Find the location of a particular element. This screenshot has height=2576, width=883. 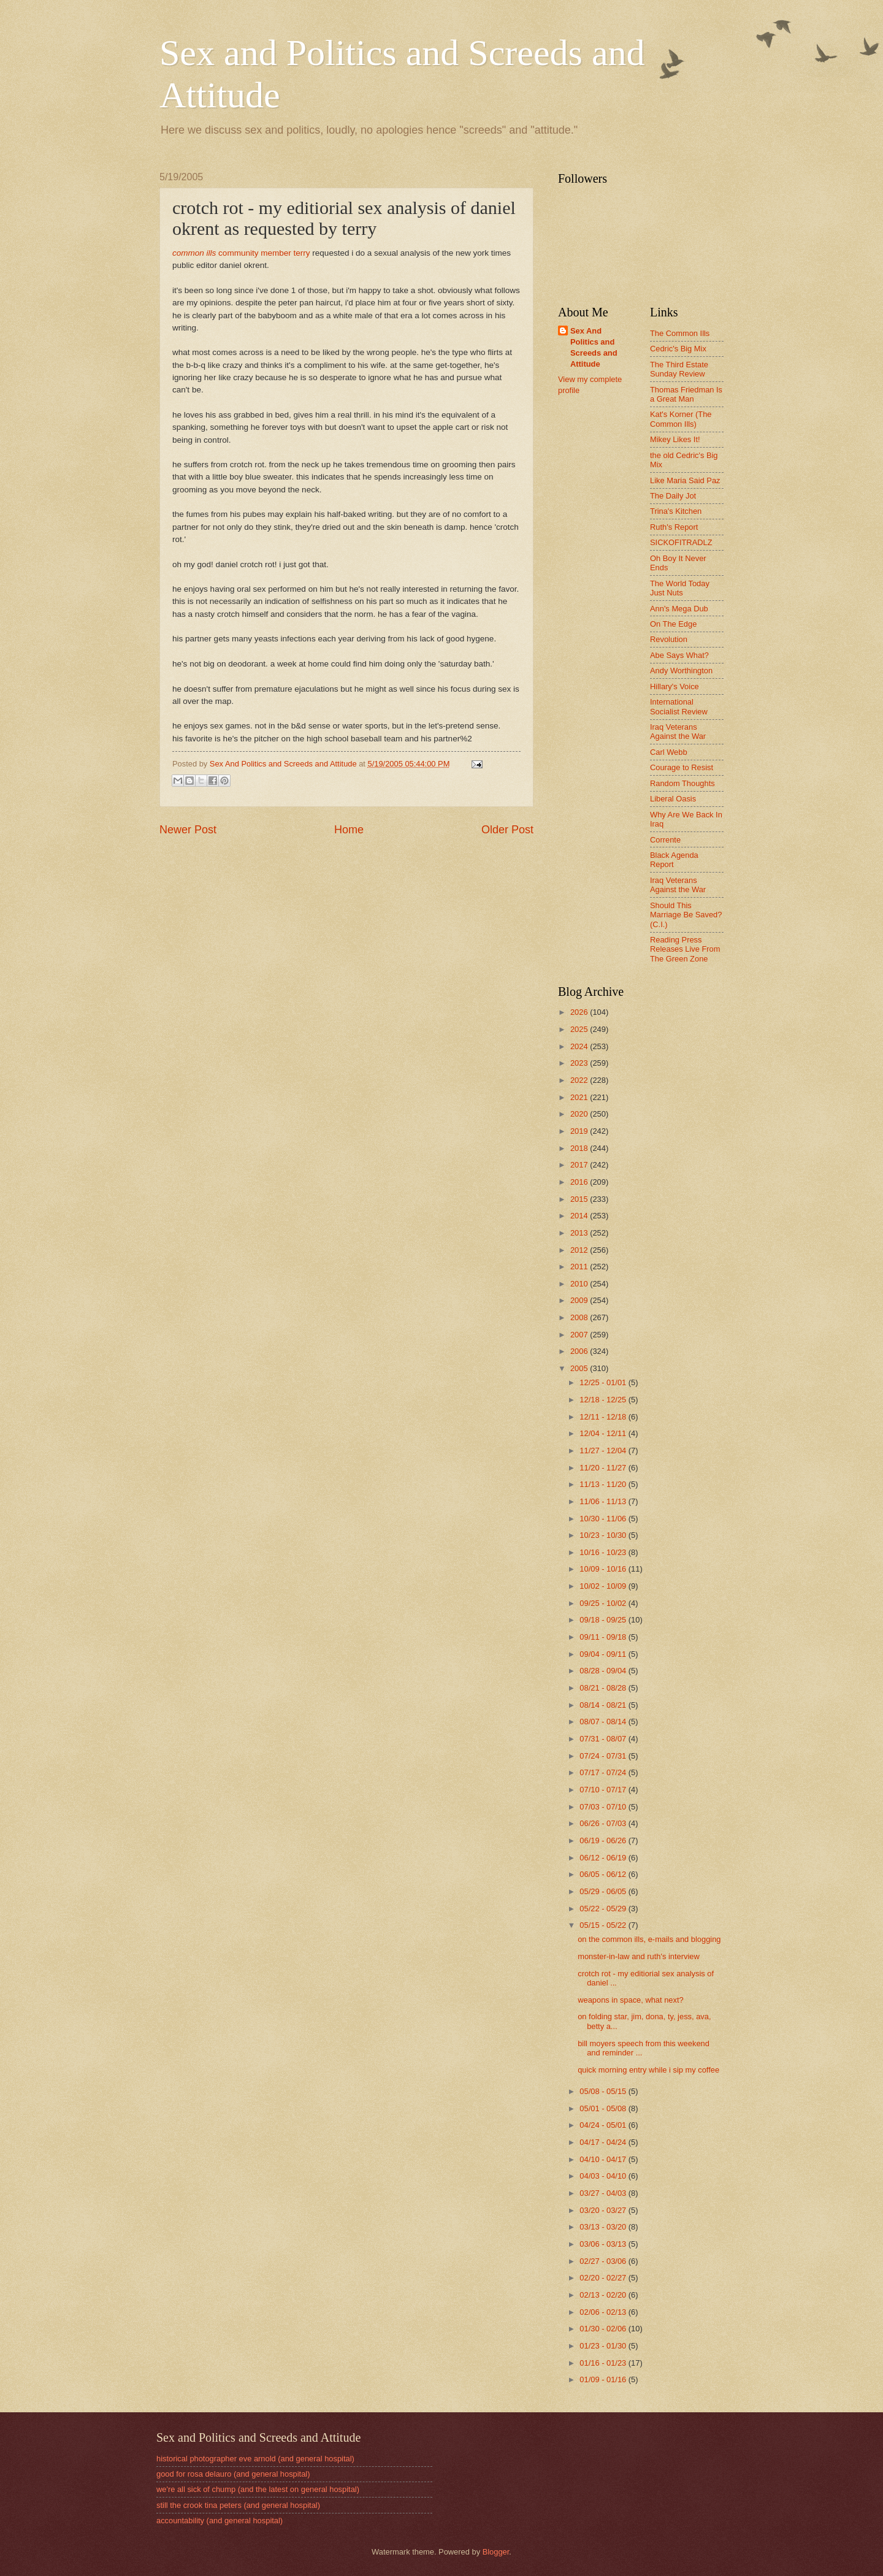

06/19 - 06/26 is located at coordinates (603, 1840).